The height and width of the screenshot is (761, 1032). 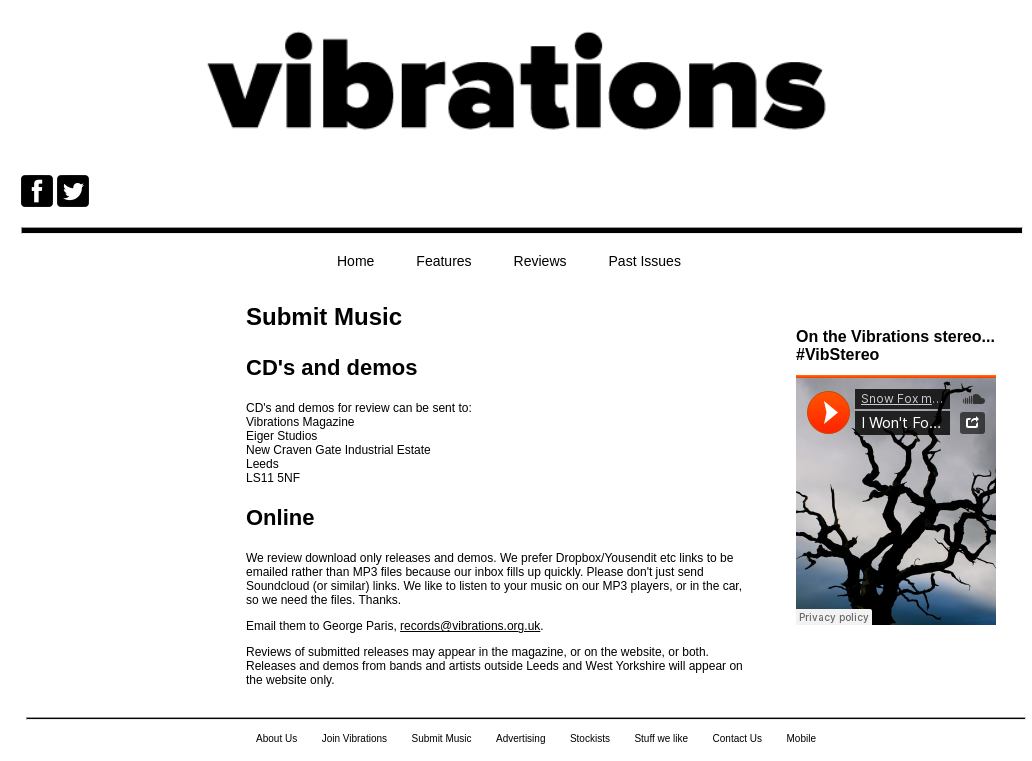 I want to click on About Us, so click(x=276, y=738).